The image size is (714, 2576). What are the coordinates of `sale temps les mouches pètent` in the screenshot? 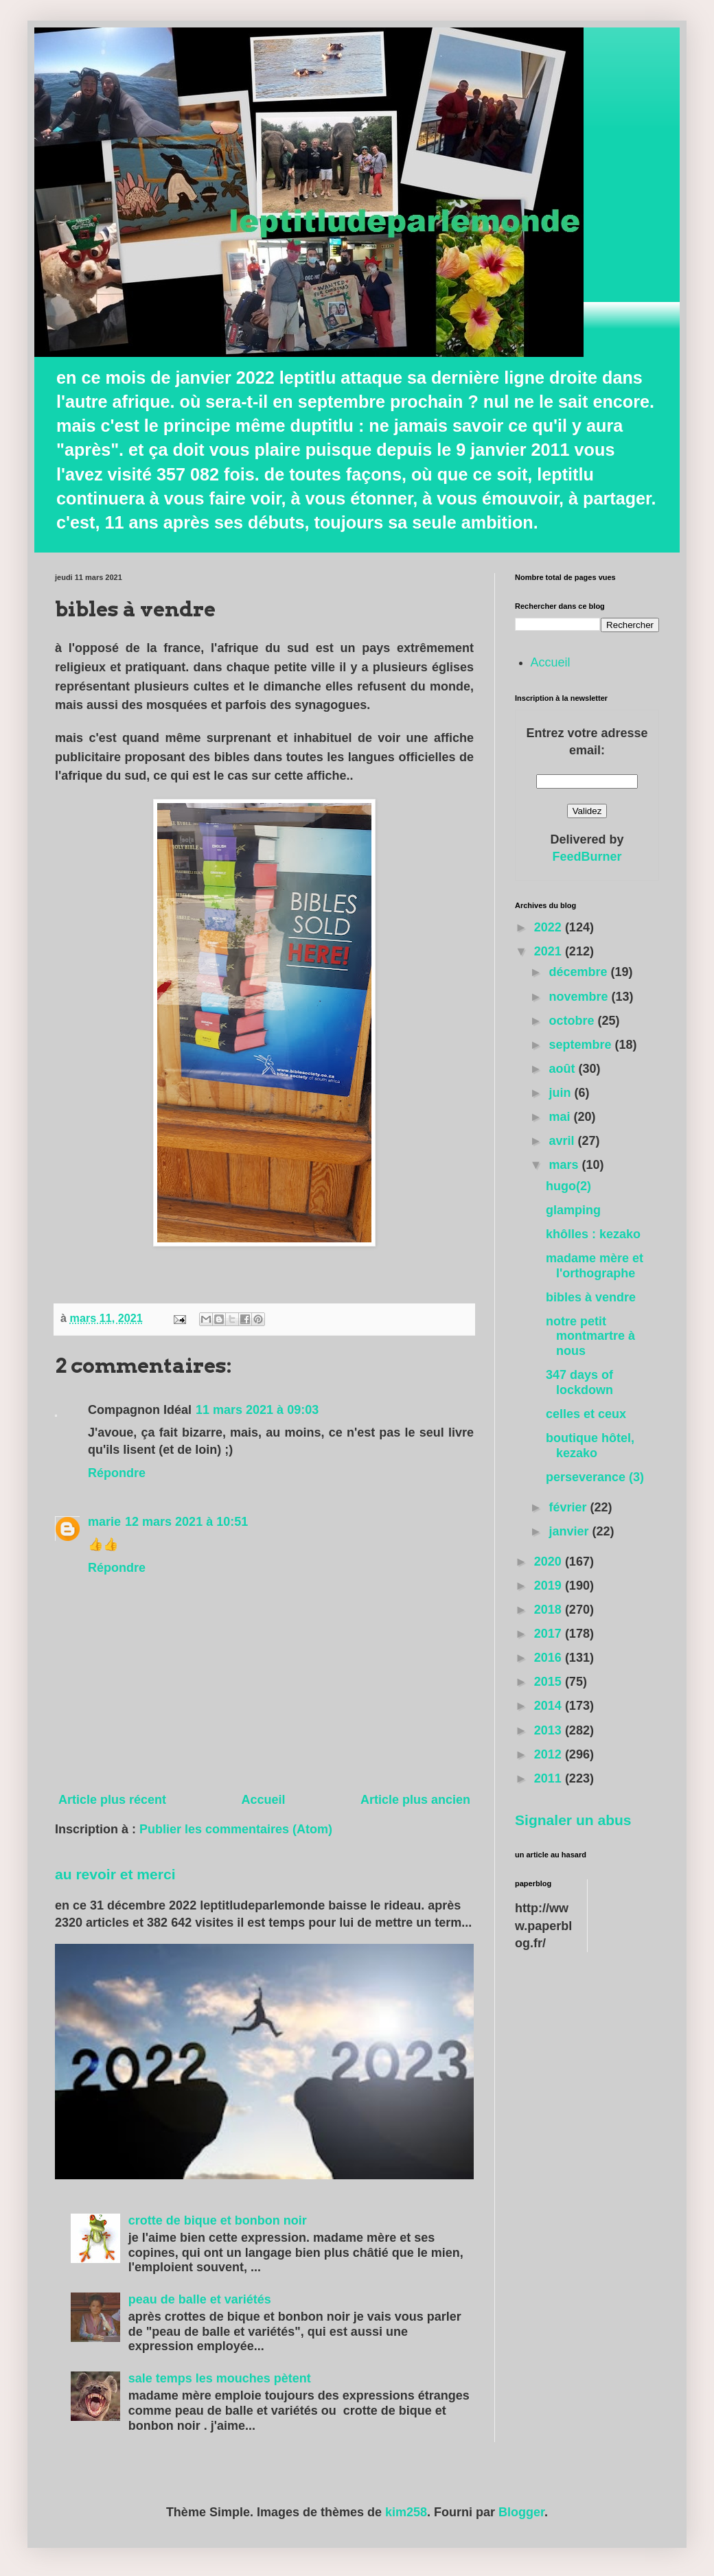 It's located at (219, 2378).